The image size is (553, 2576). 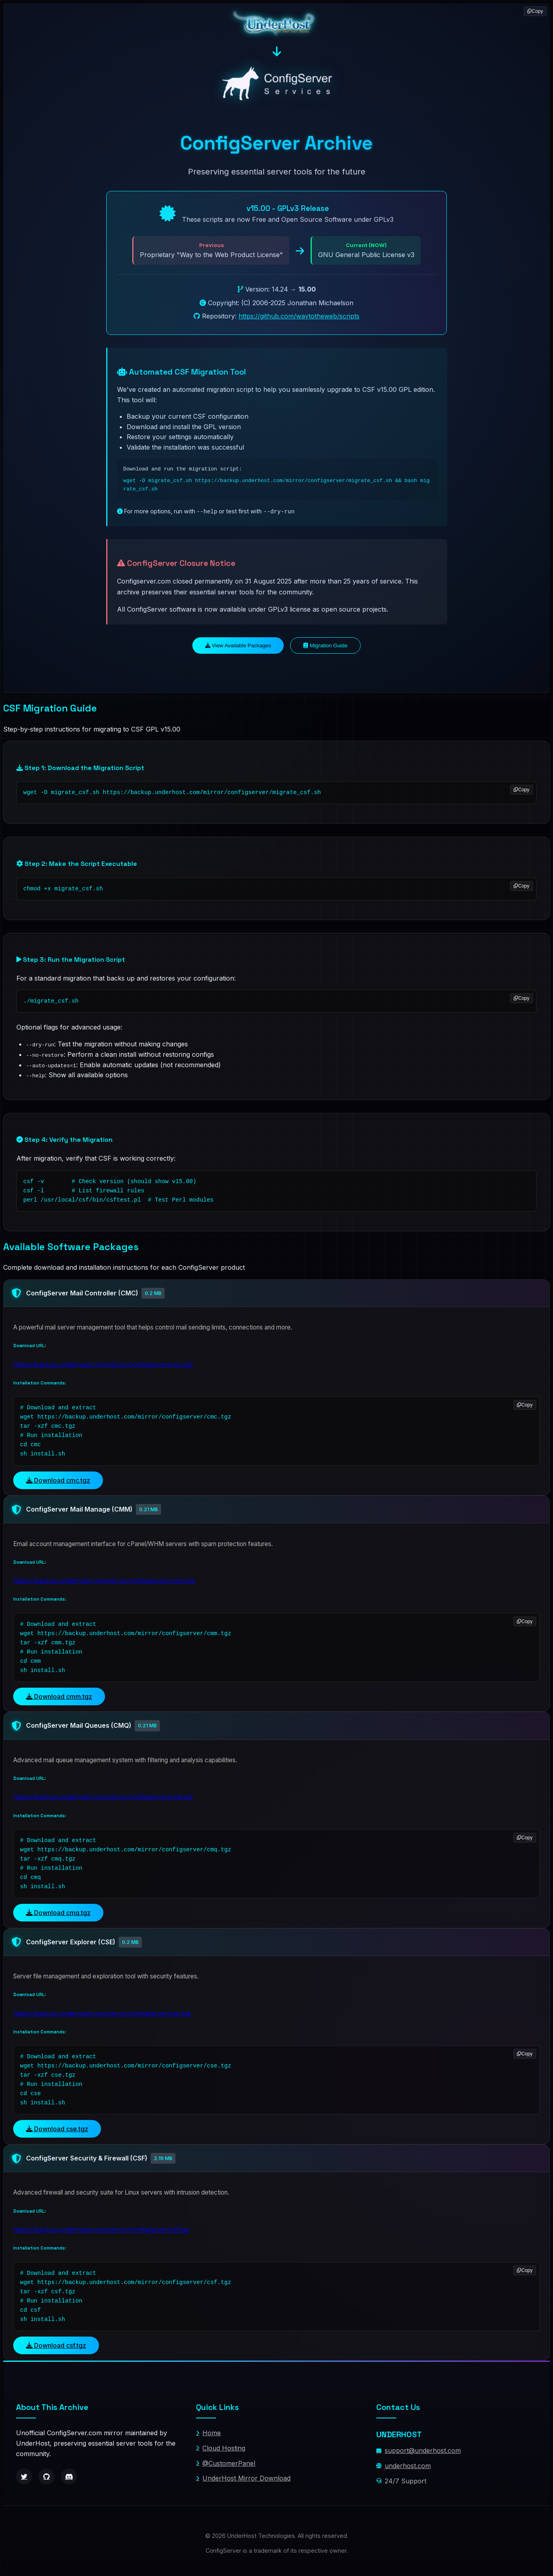 What do you see at coordinates (243, 2477) in the screenshot?
I see `UnderHost Mirror Download` at bounding box center [243, 2477].